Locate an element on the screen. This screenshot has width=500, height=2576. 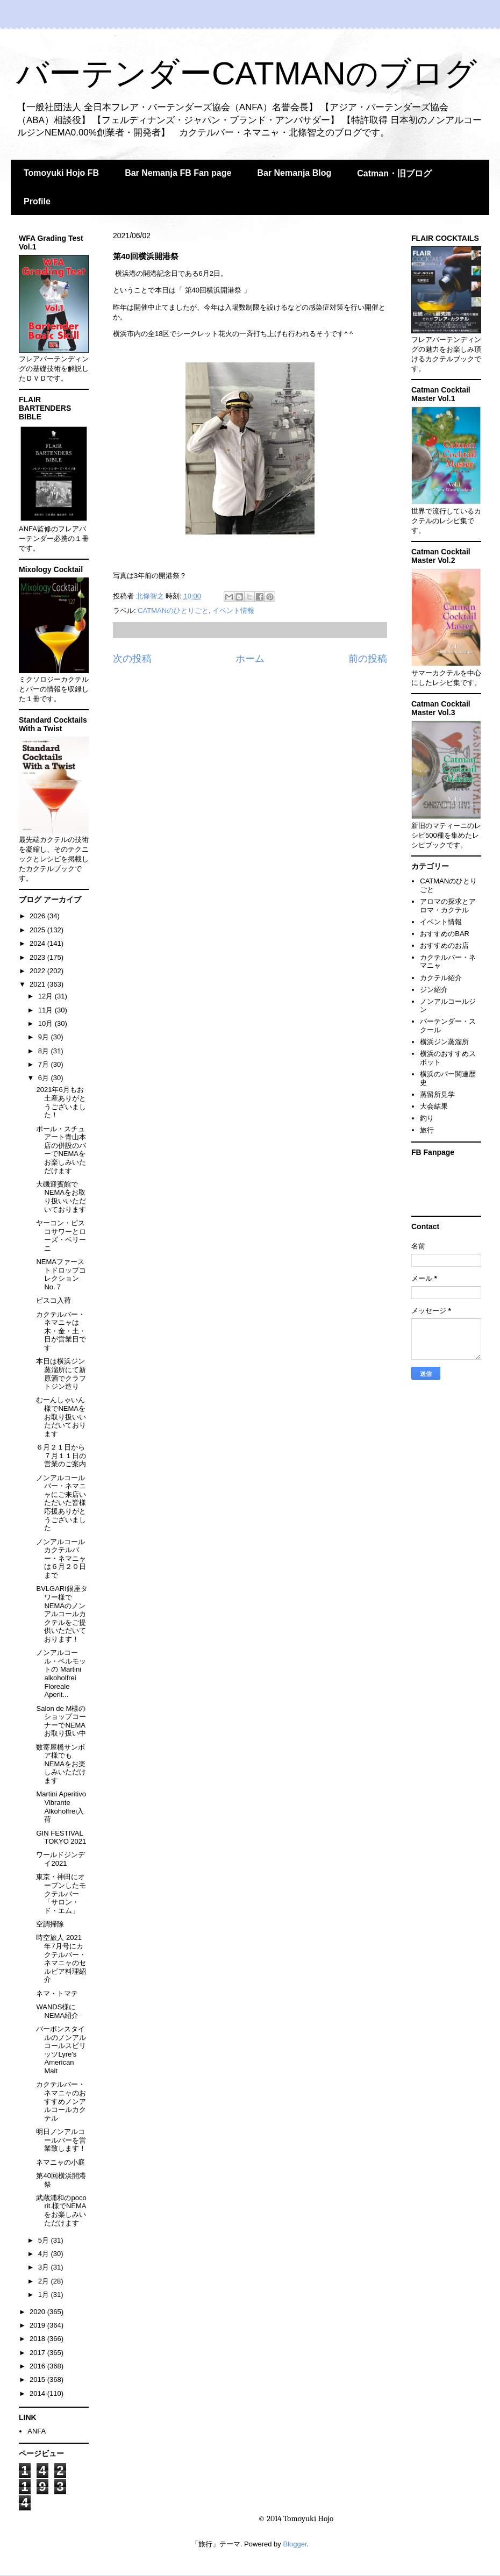
大会結果 is located at coordinates (434, 1106).